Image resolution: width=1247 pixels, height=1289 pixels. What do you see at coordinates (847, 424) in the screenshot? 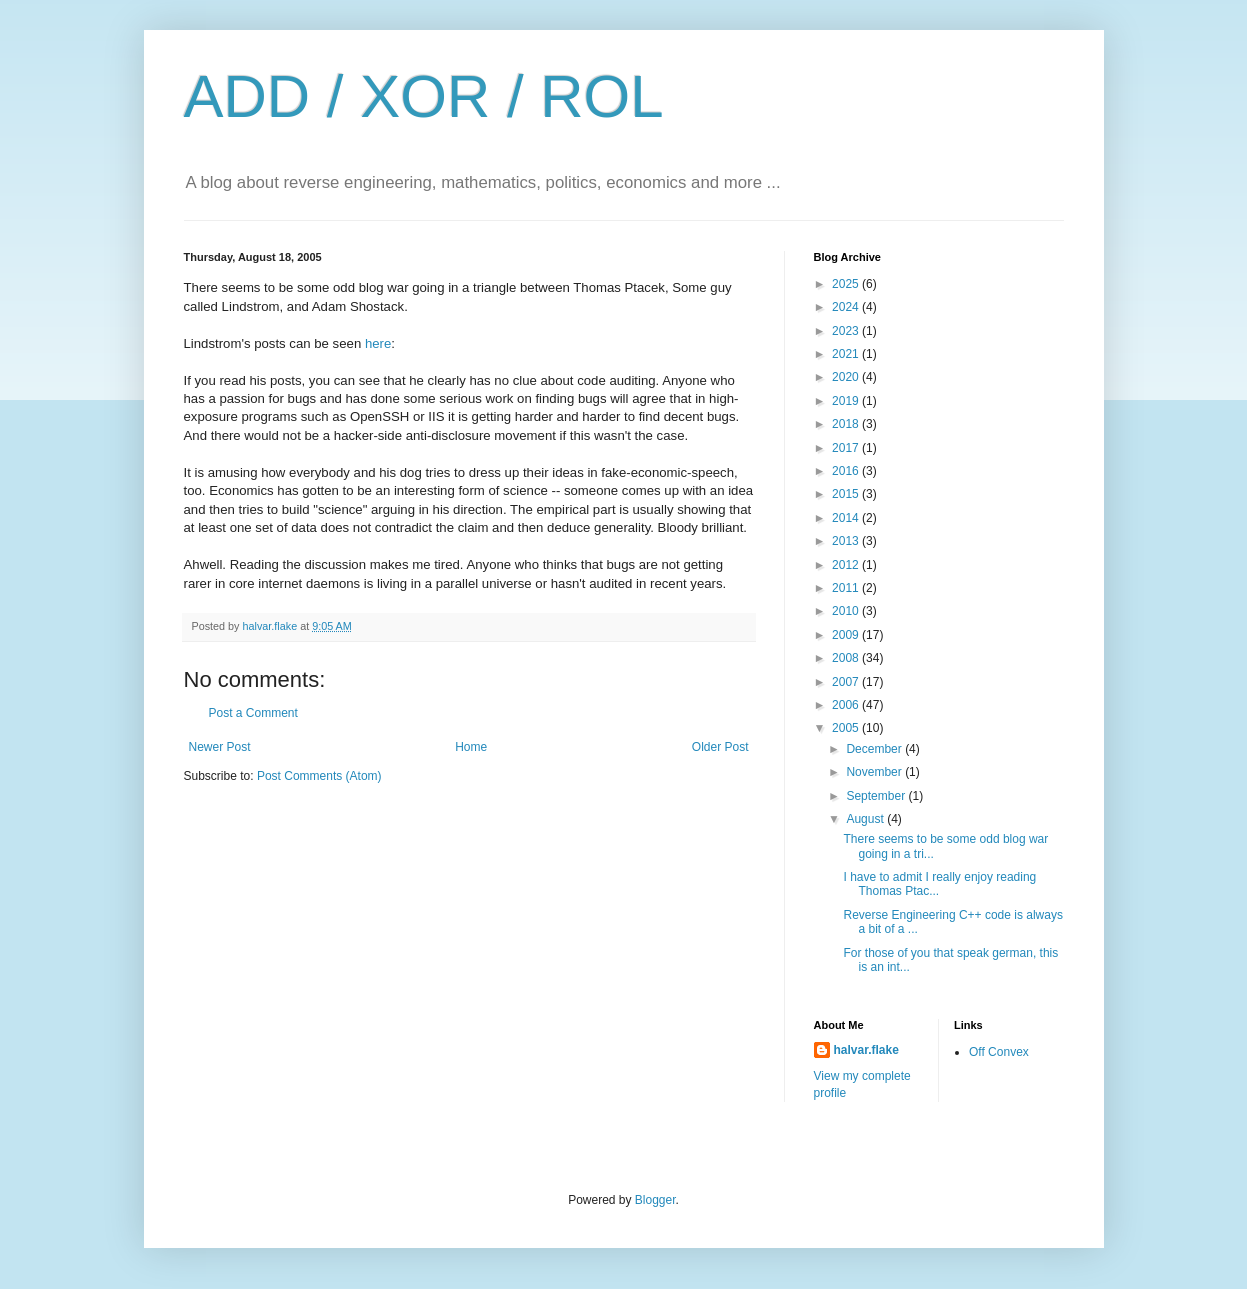
I see `2018` at bounding box center [847, 424].